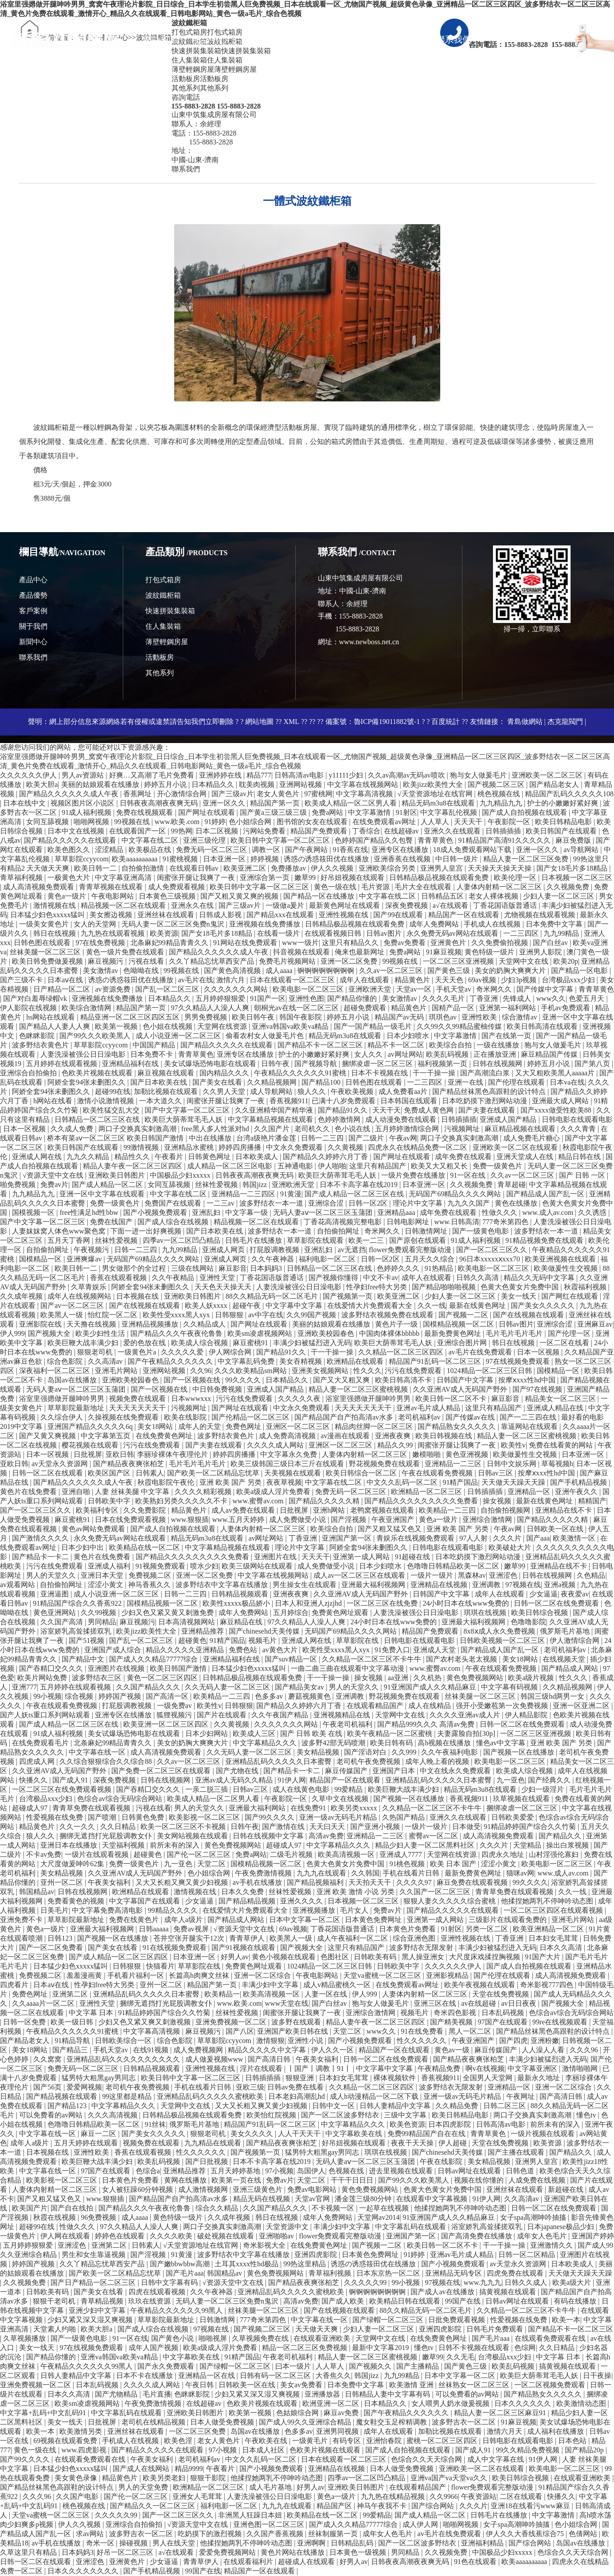  I want to click on 日韩精品视频观看, so click(240, 1594).